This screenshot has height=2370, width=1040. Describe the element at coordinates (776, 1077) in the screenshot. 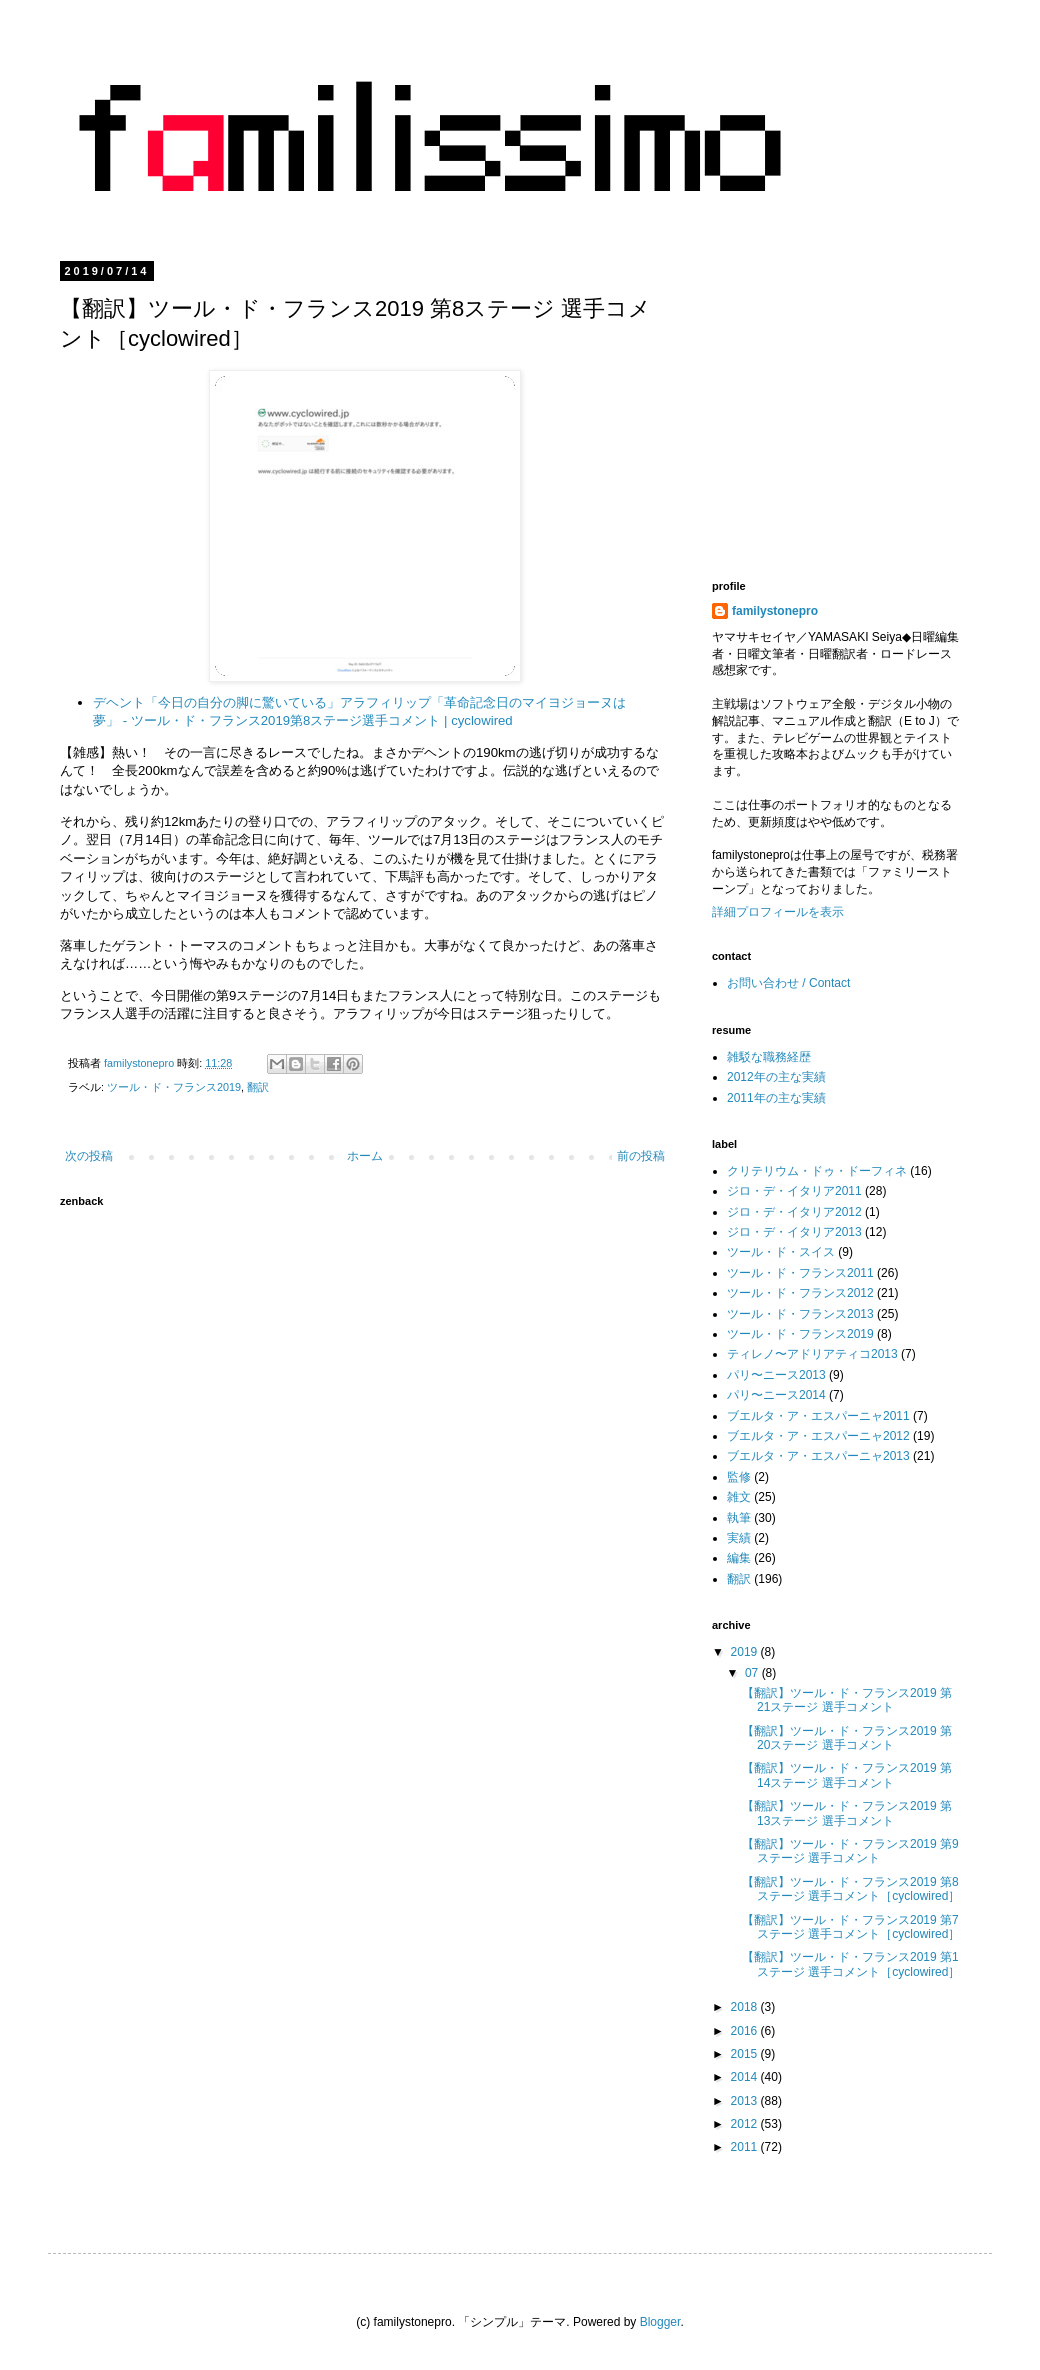

I see `2012年の主な実績` at that location.